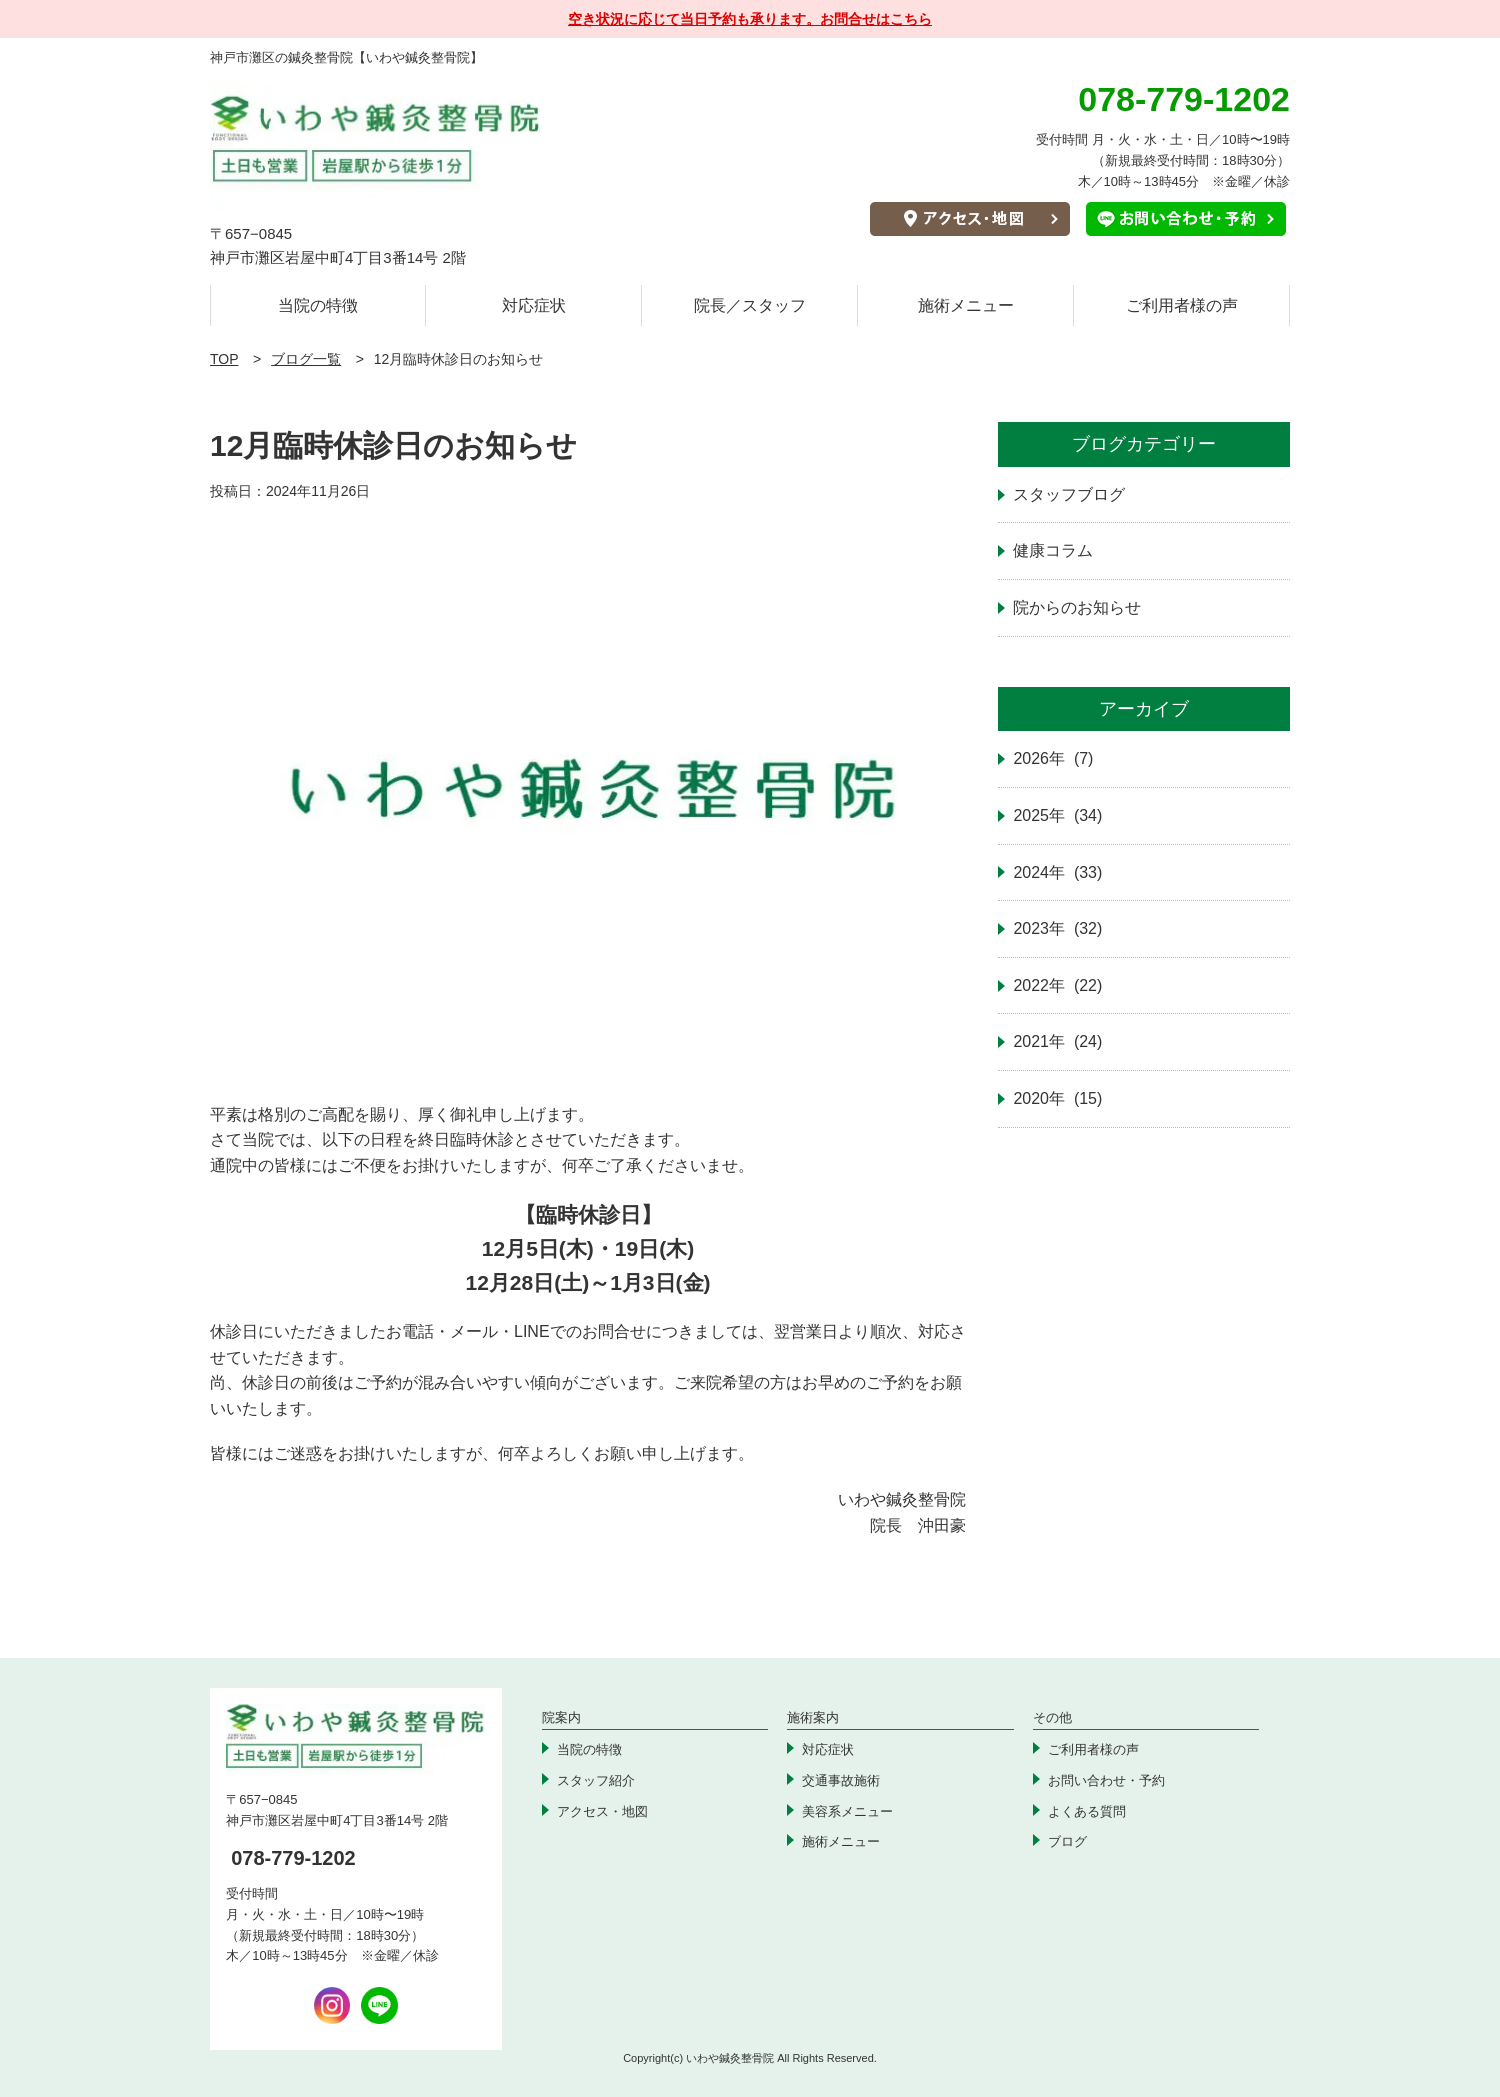  I want to click on ブログ, so click(1067, 1841).